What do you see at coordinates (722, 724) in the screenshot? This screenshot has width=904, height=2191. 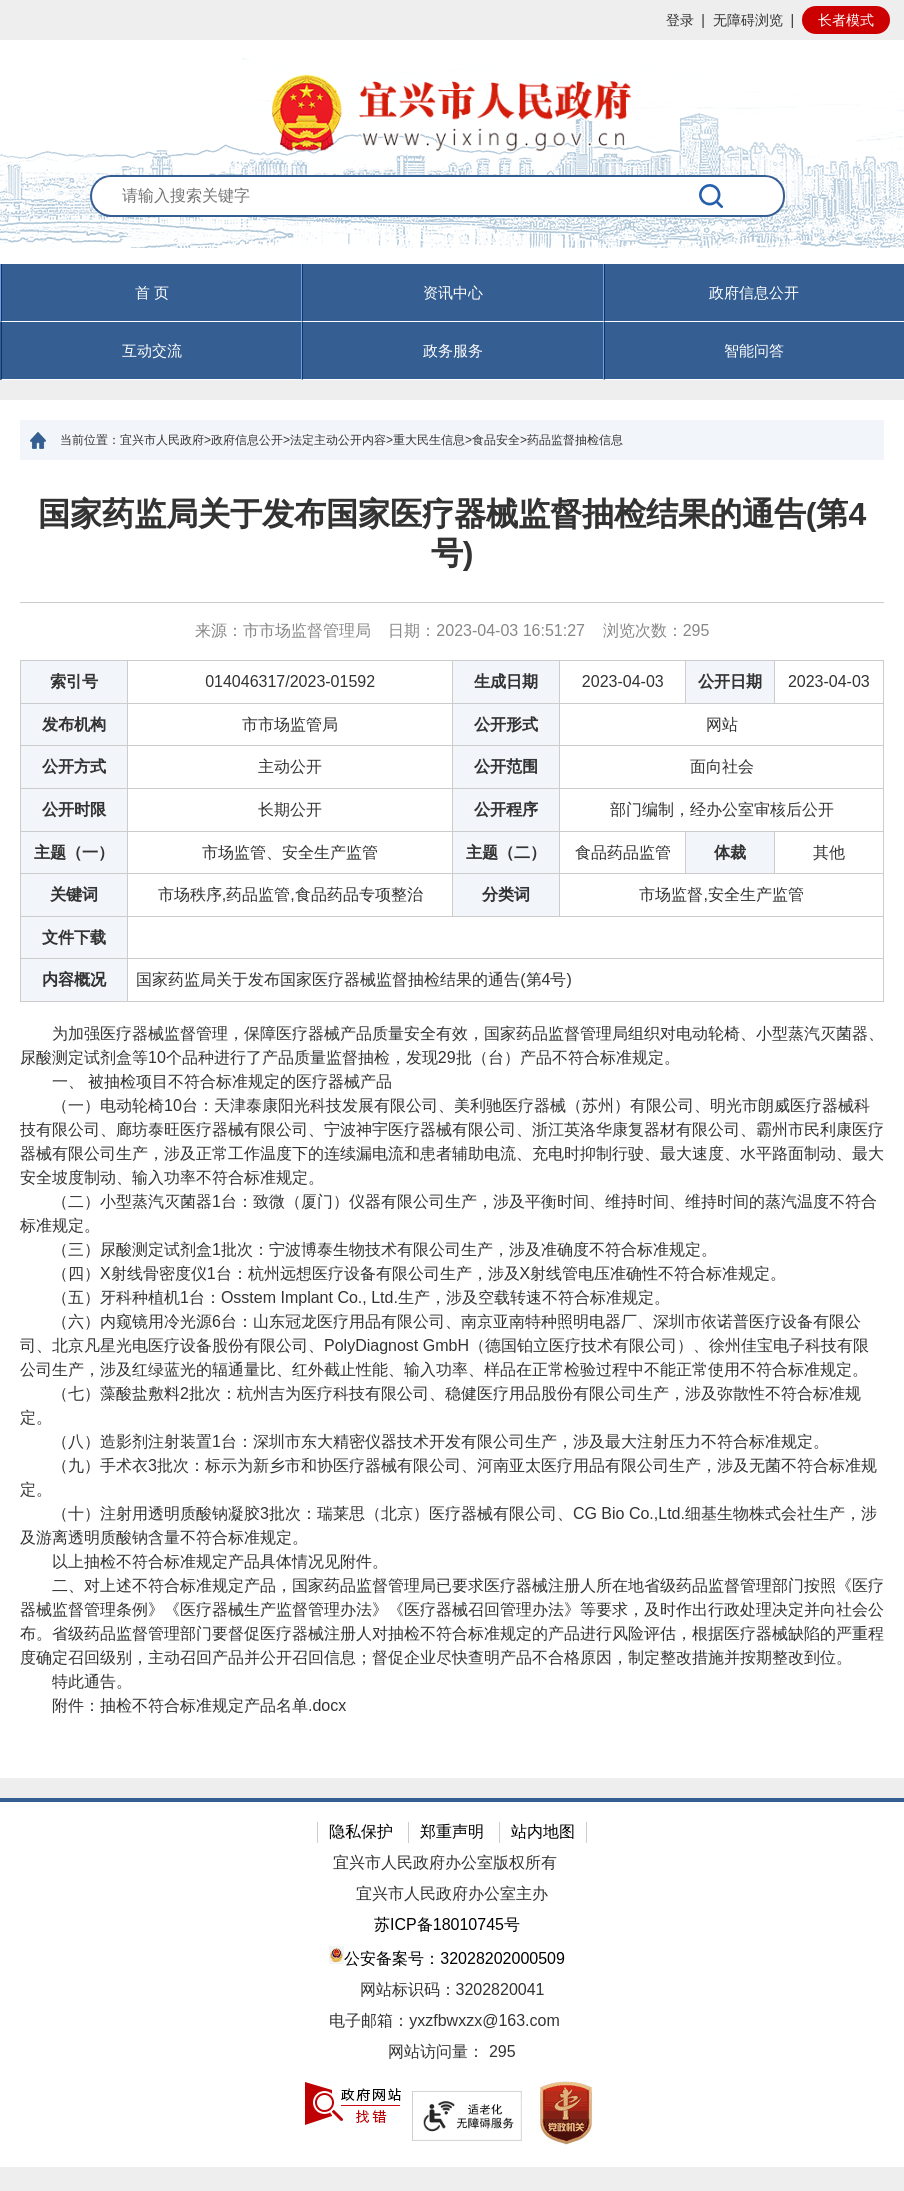 I see `网站` at bounding box center [722, 724].